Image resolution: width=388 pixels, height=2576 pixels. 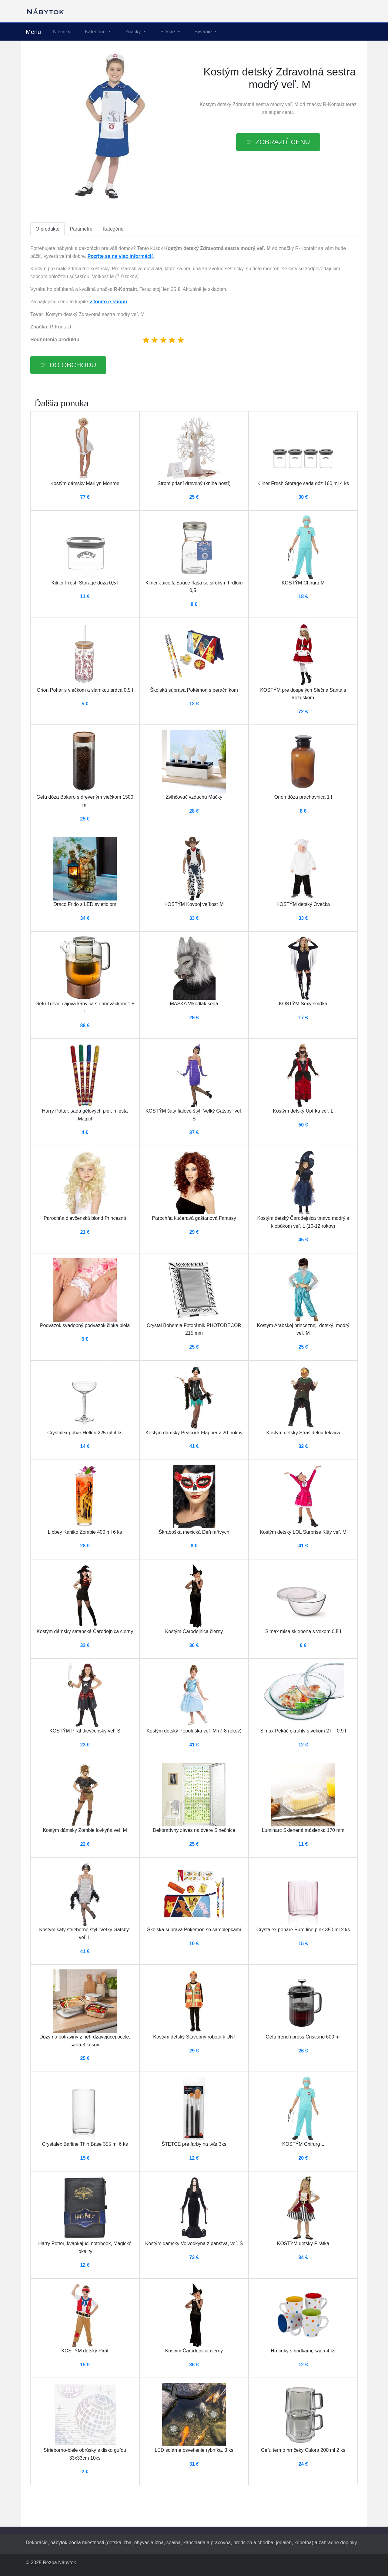 I want to click on Zobraziť cenu, so click(x=282, y=142).